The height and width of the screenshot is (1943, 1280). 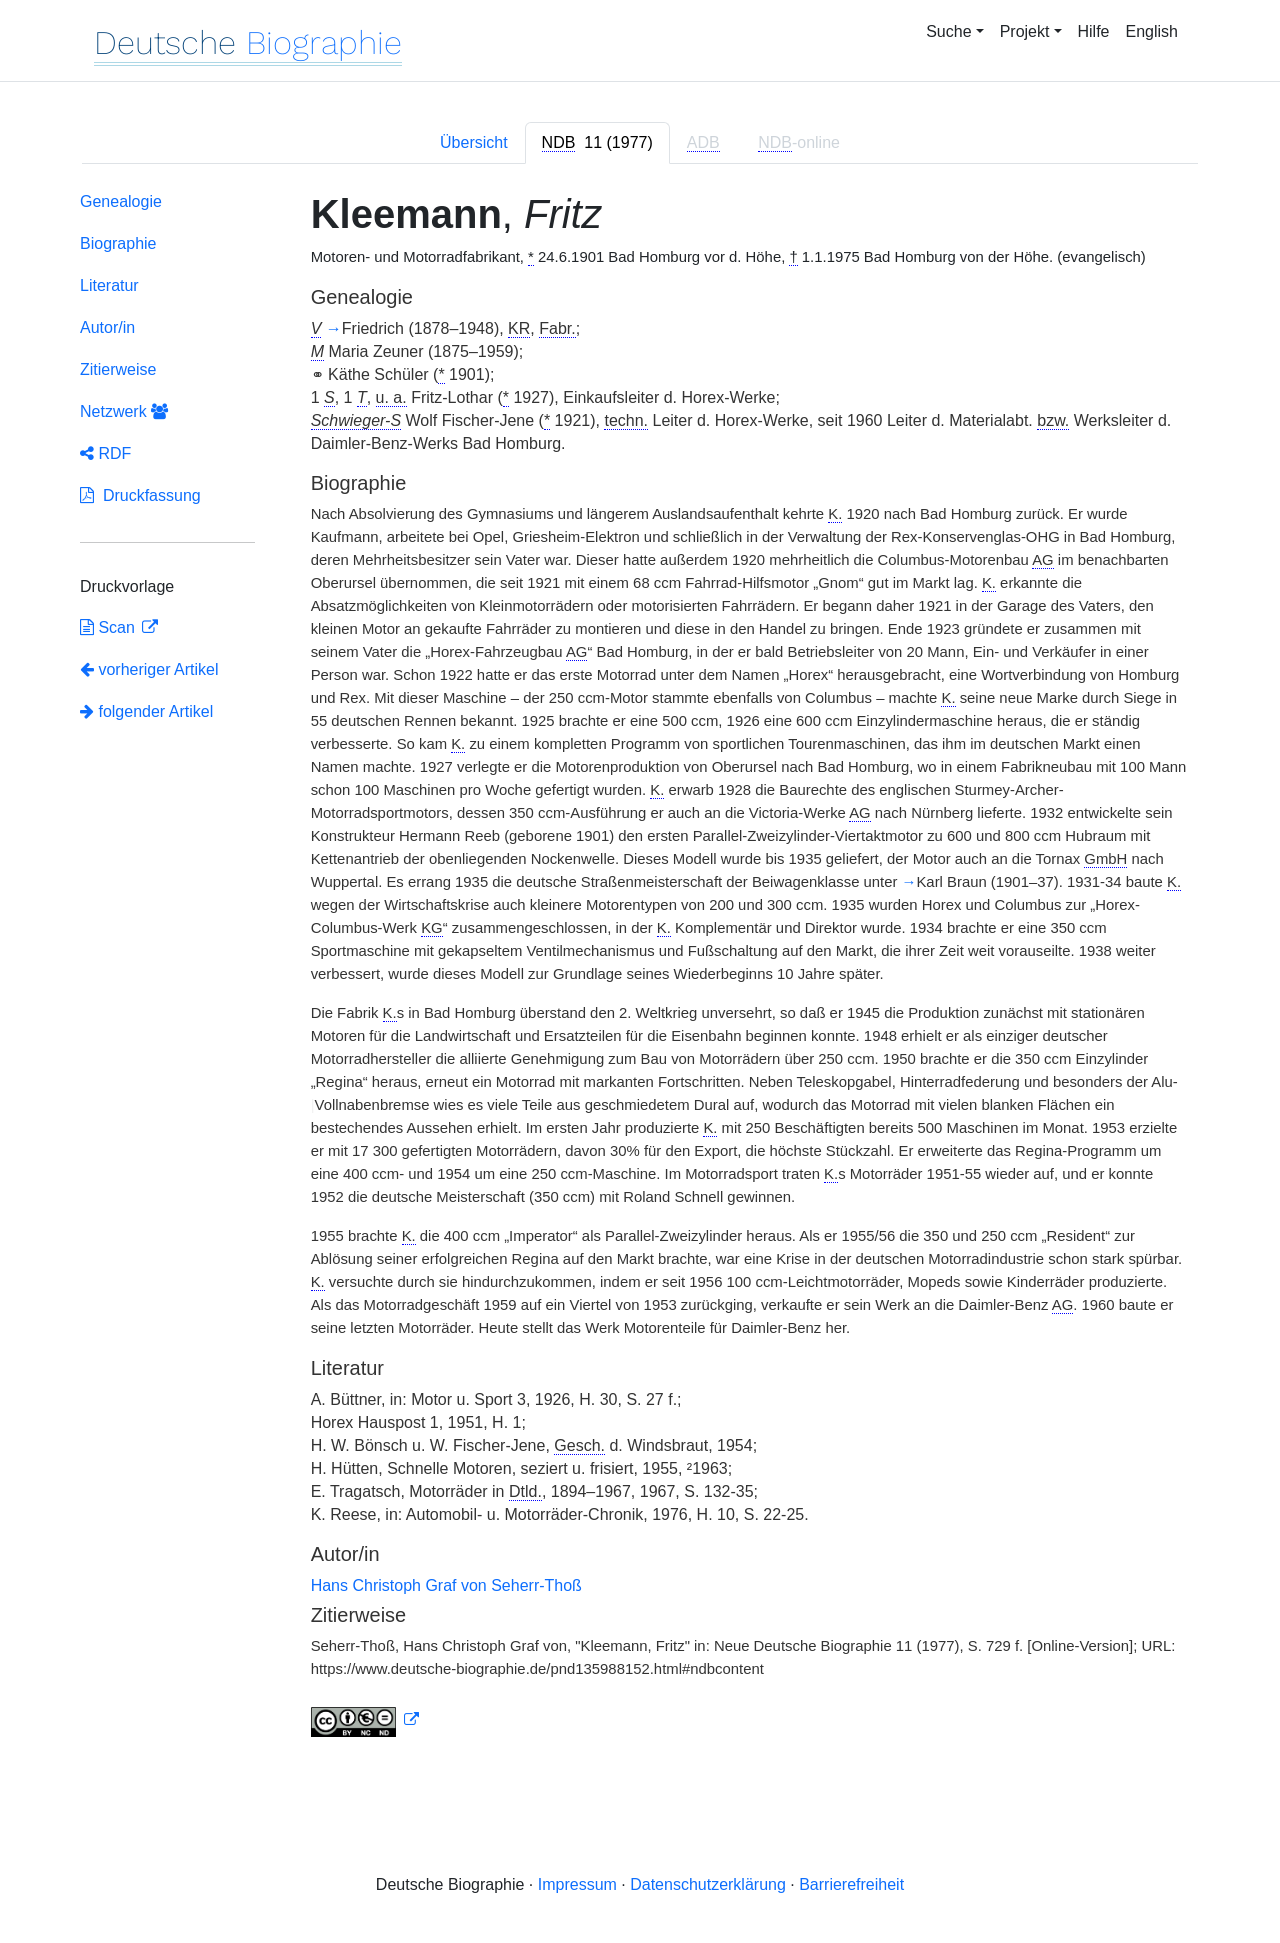 What do you see at coordinates (1025, 31) in the screenshot?
I see `Projekt [button]` at bounding box center [1025, 31].